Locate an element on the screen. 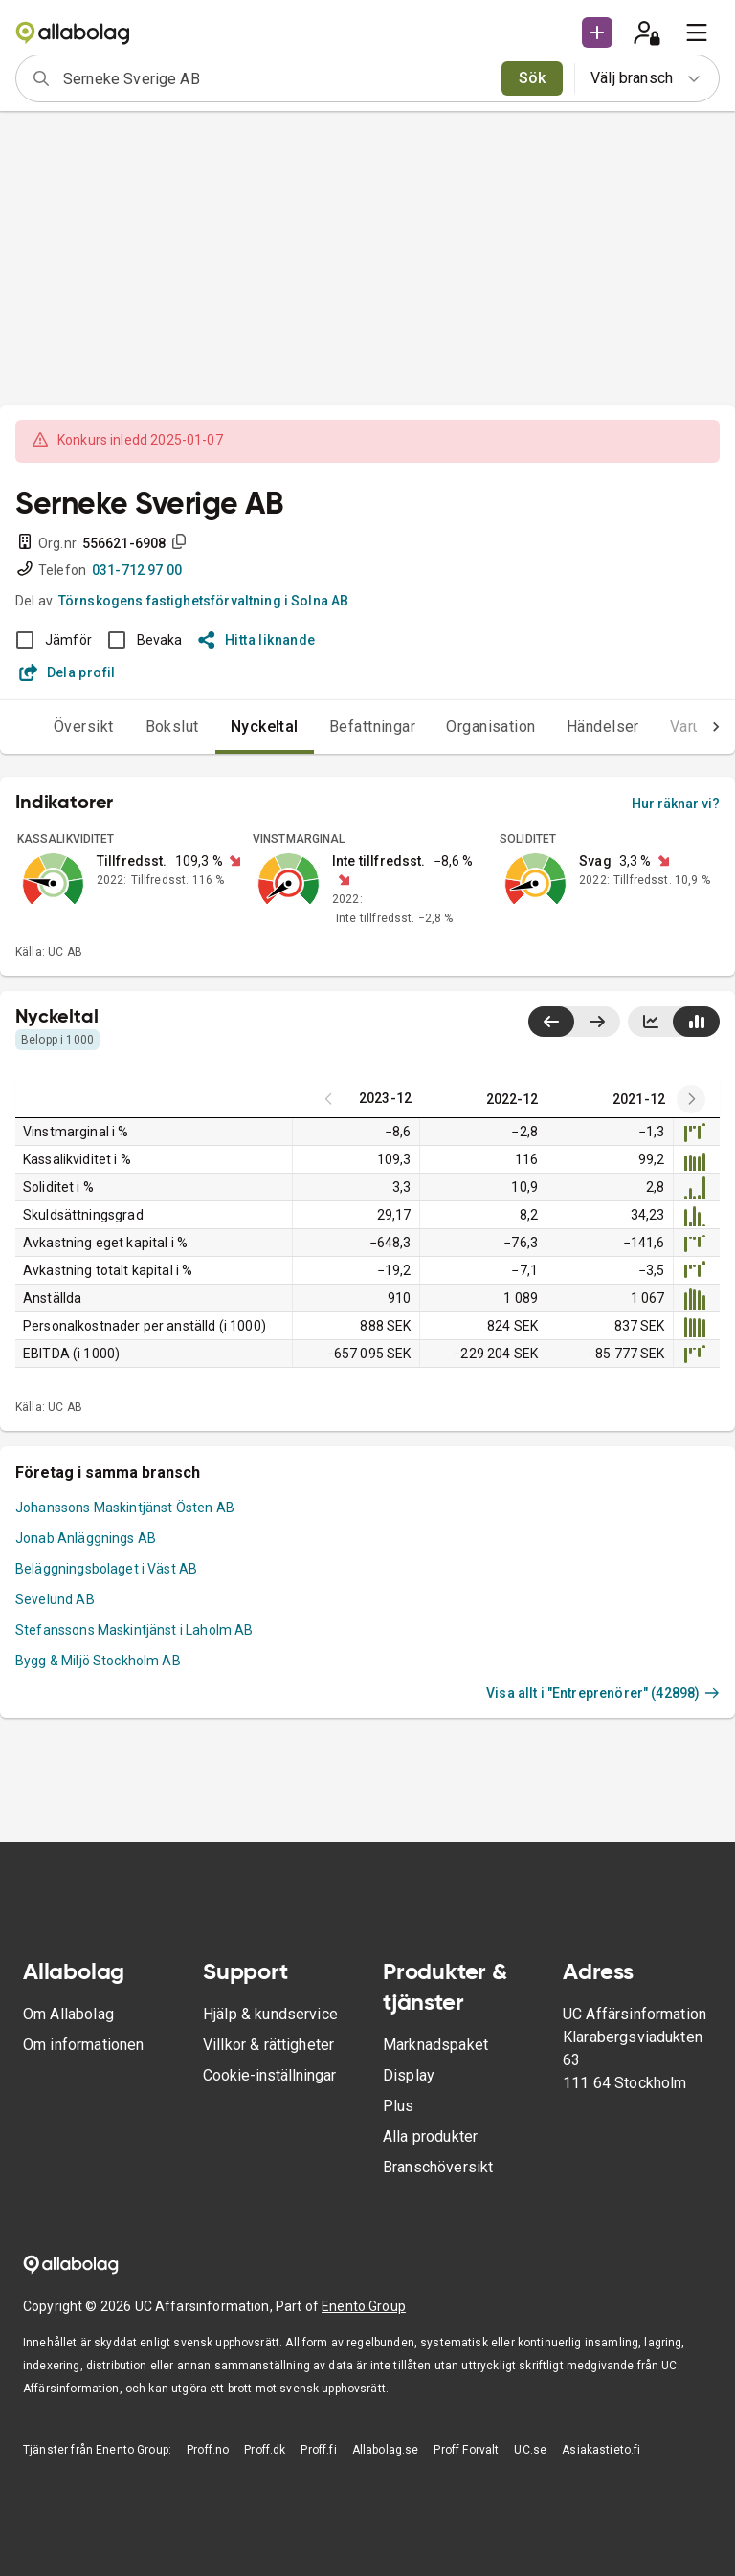 This screenshot has height=2576, width=735. Branschöversikt is located at coordinates (438, 2167).